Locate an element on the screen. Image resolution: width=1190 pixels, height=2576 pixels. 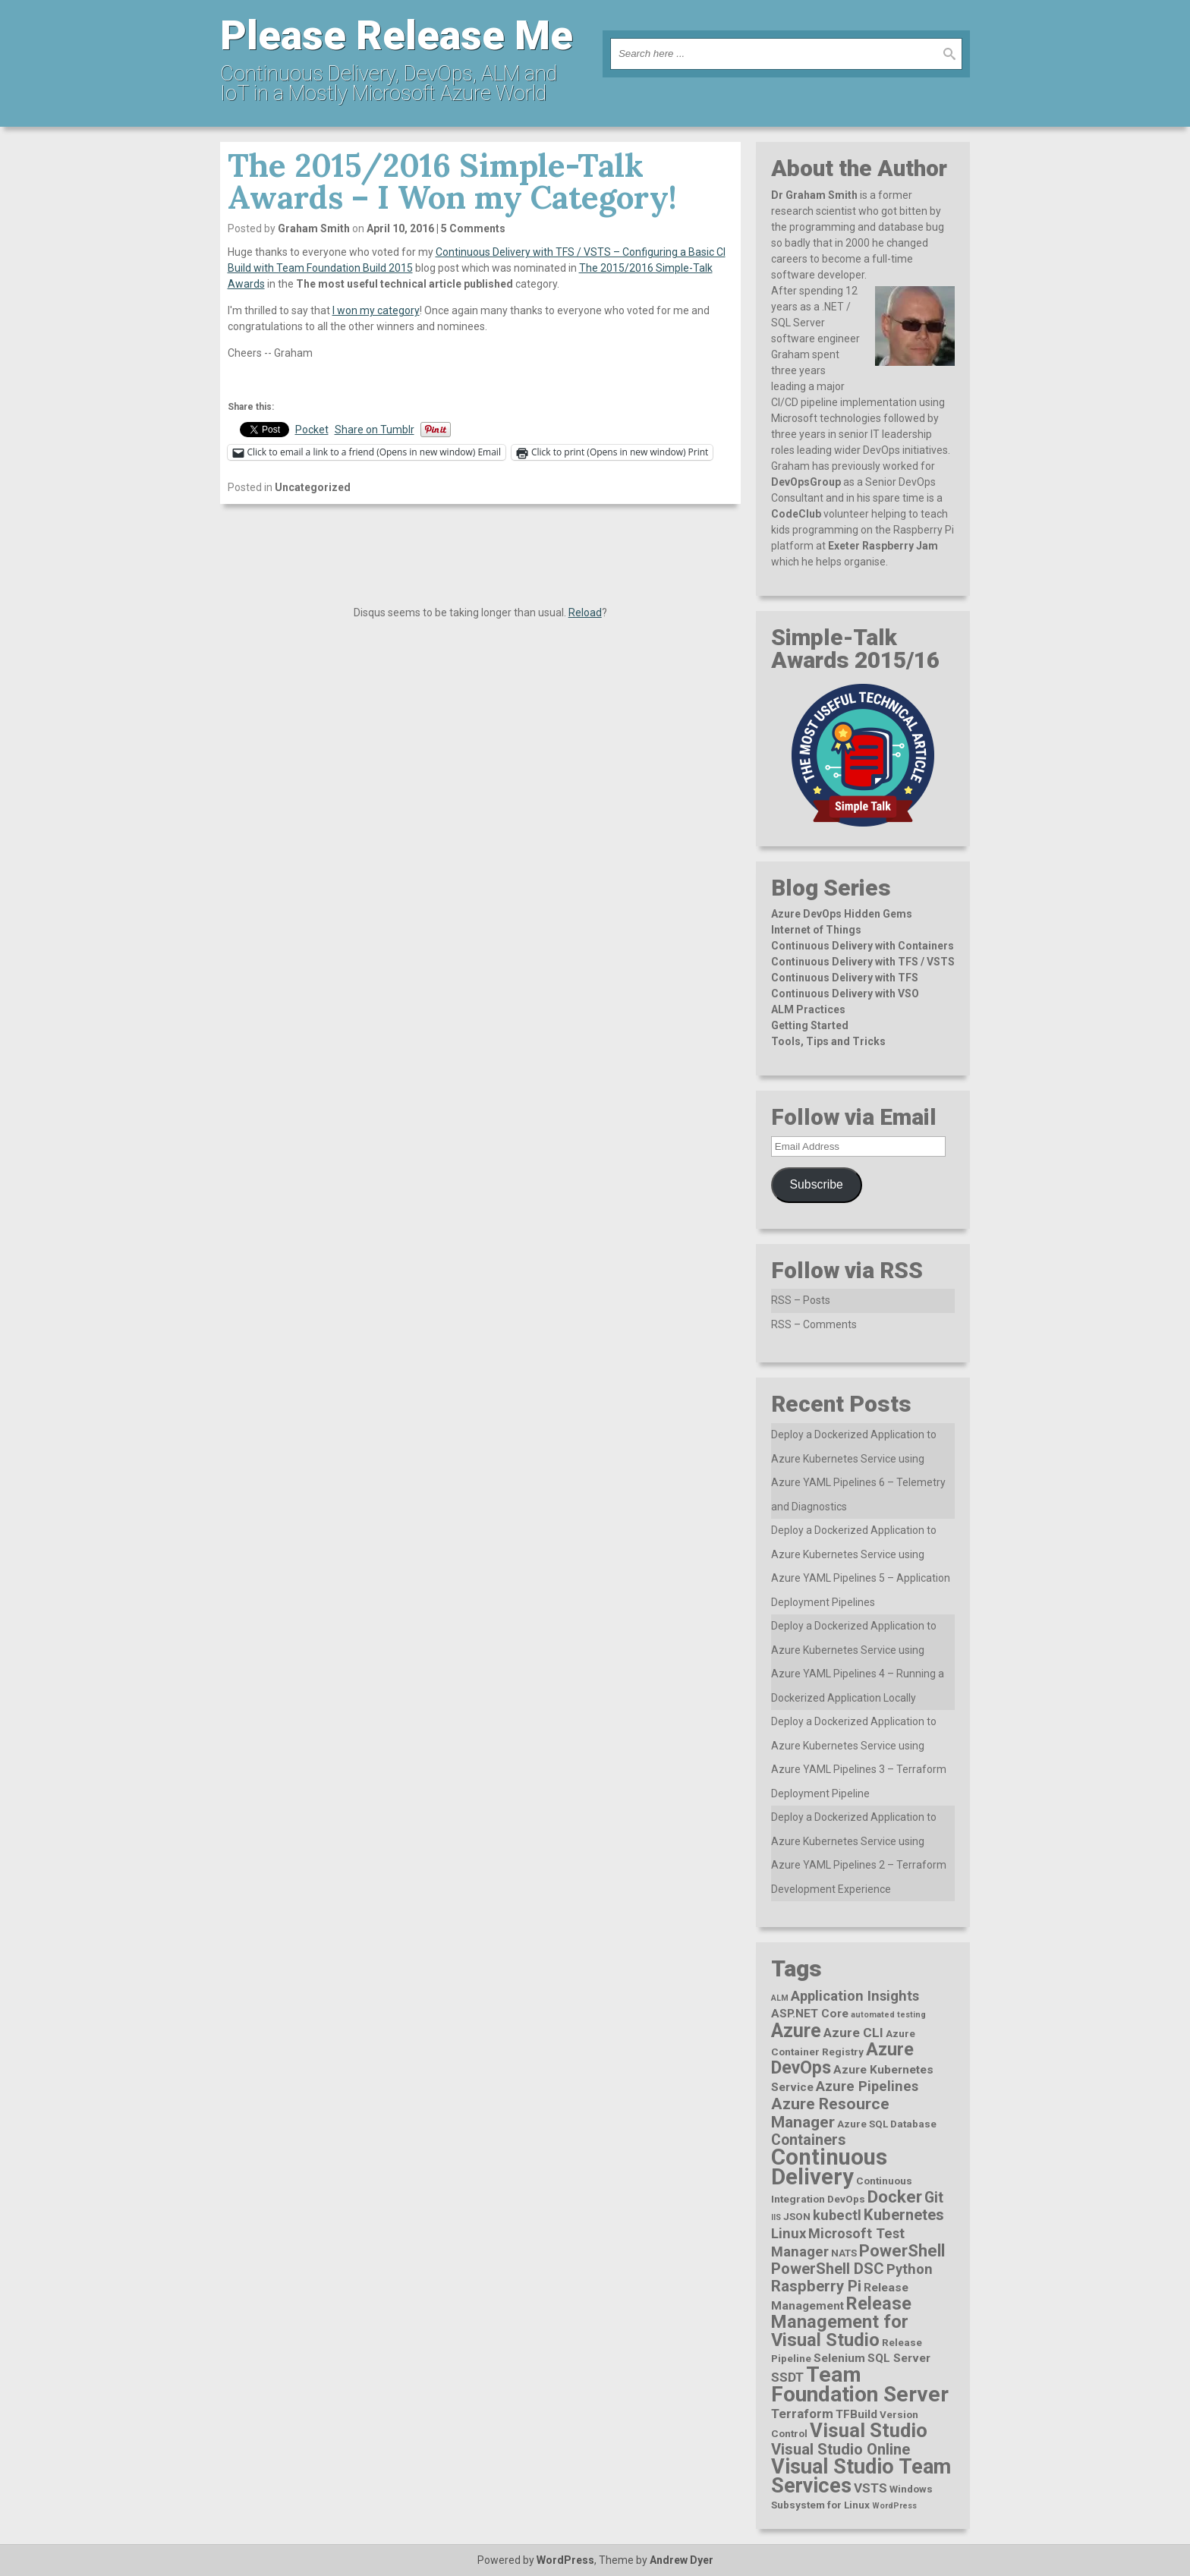
Application Insights [Application Insights (5 items)] is located at coordinates (855, 1996).